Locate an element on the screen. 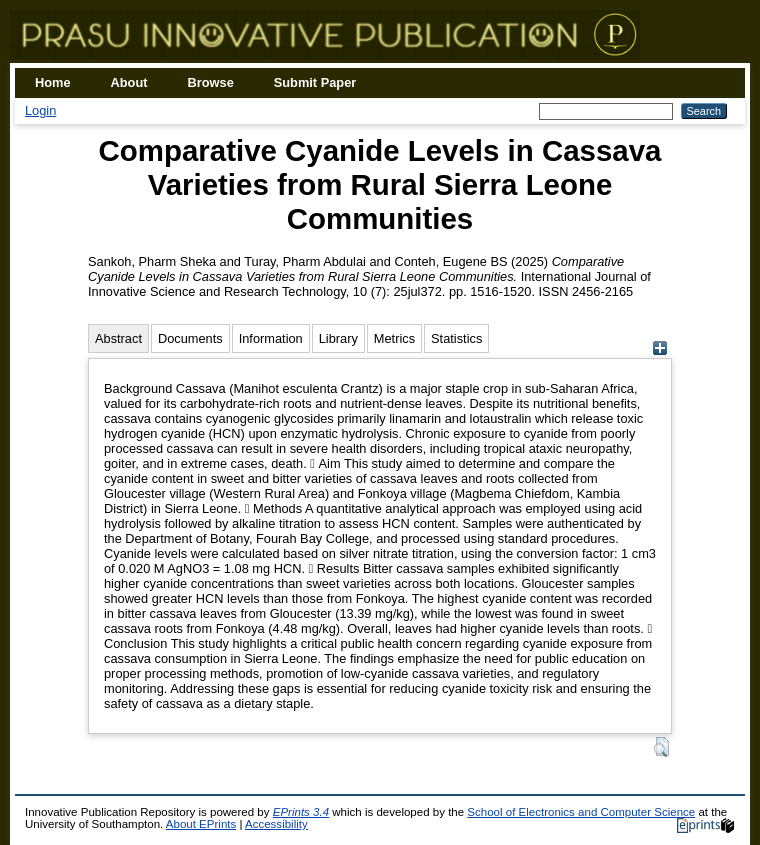 The height and width of the screenshot is (845, 760). Library [tab] is located at coordinates (338, 338).